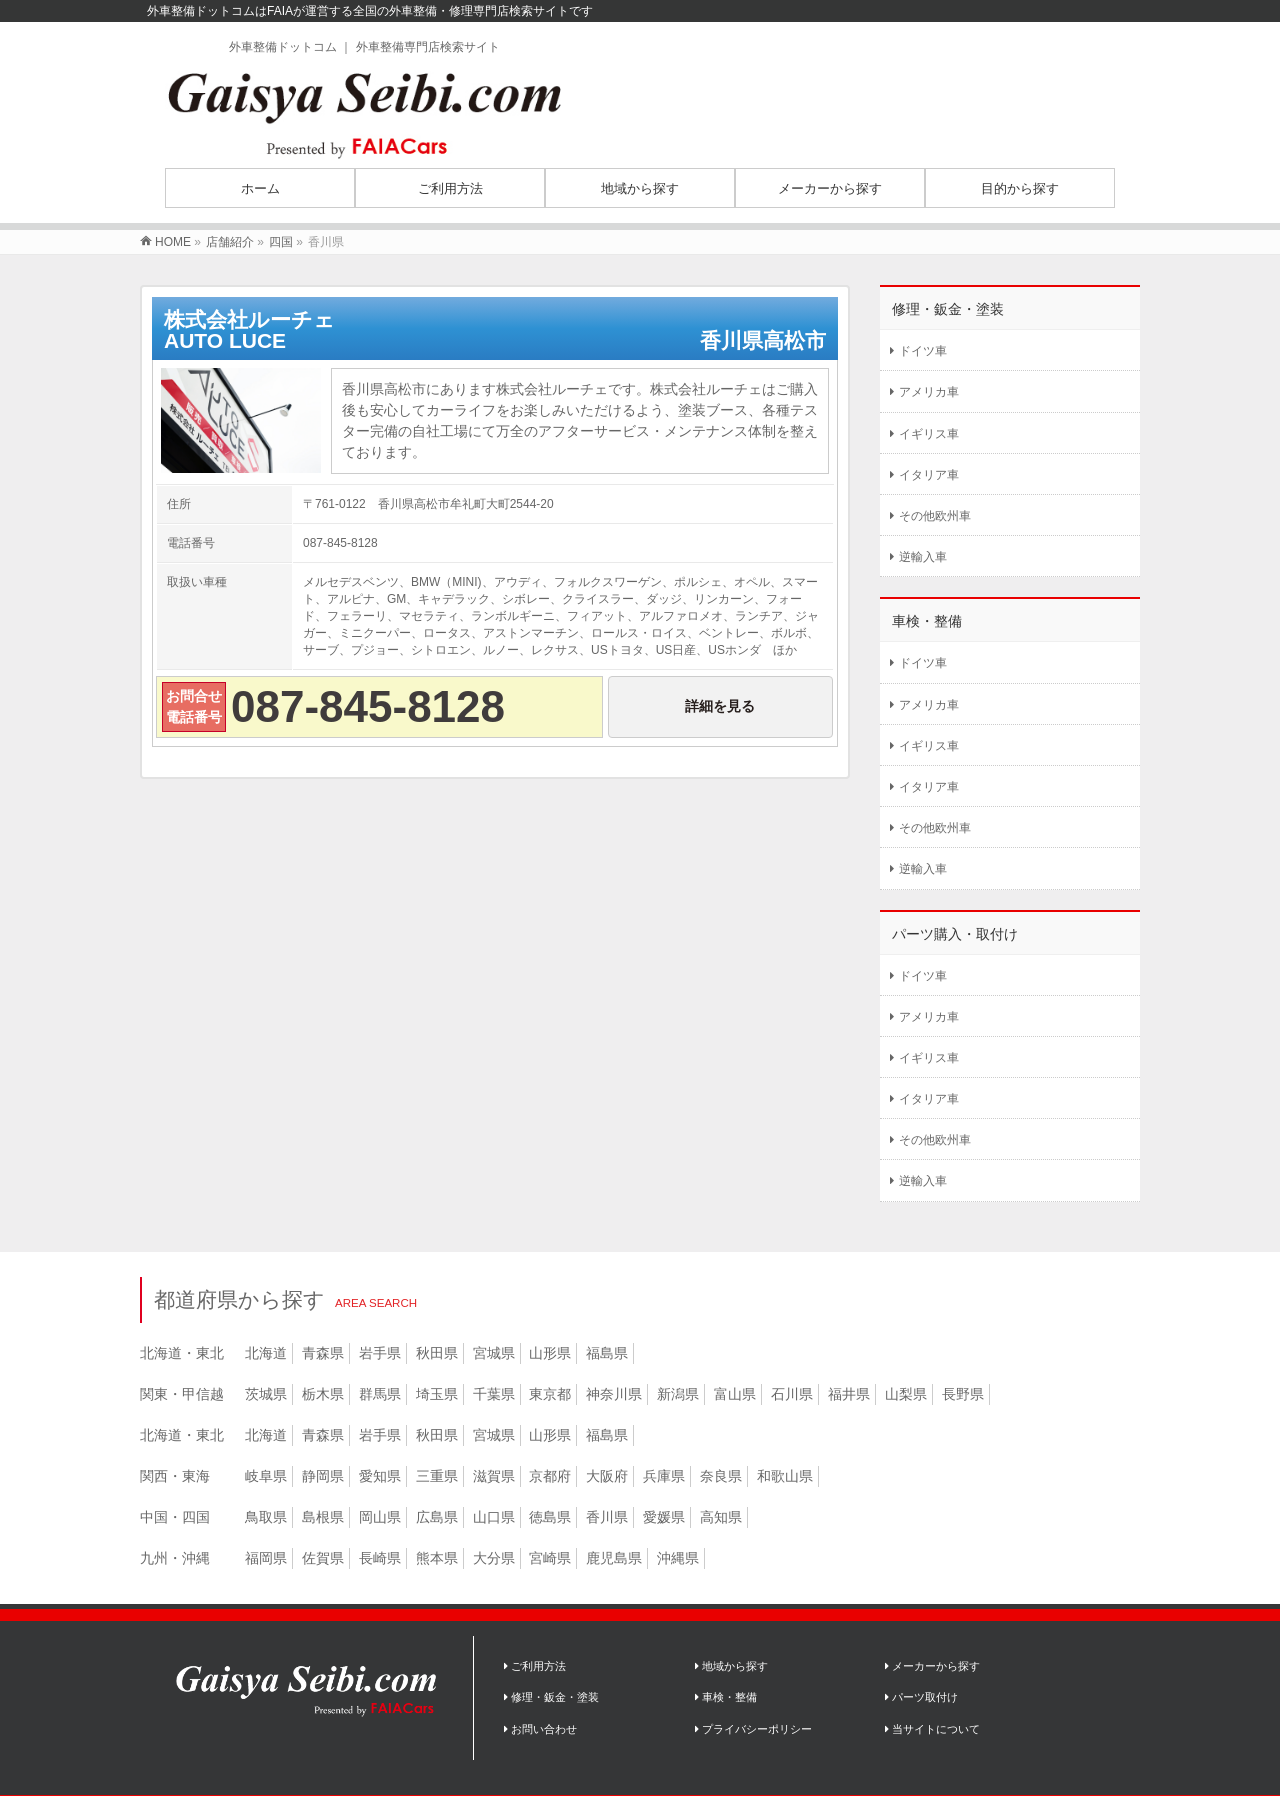  I want to click on メーカーから探す, so click(932, 1666).